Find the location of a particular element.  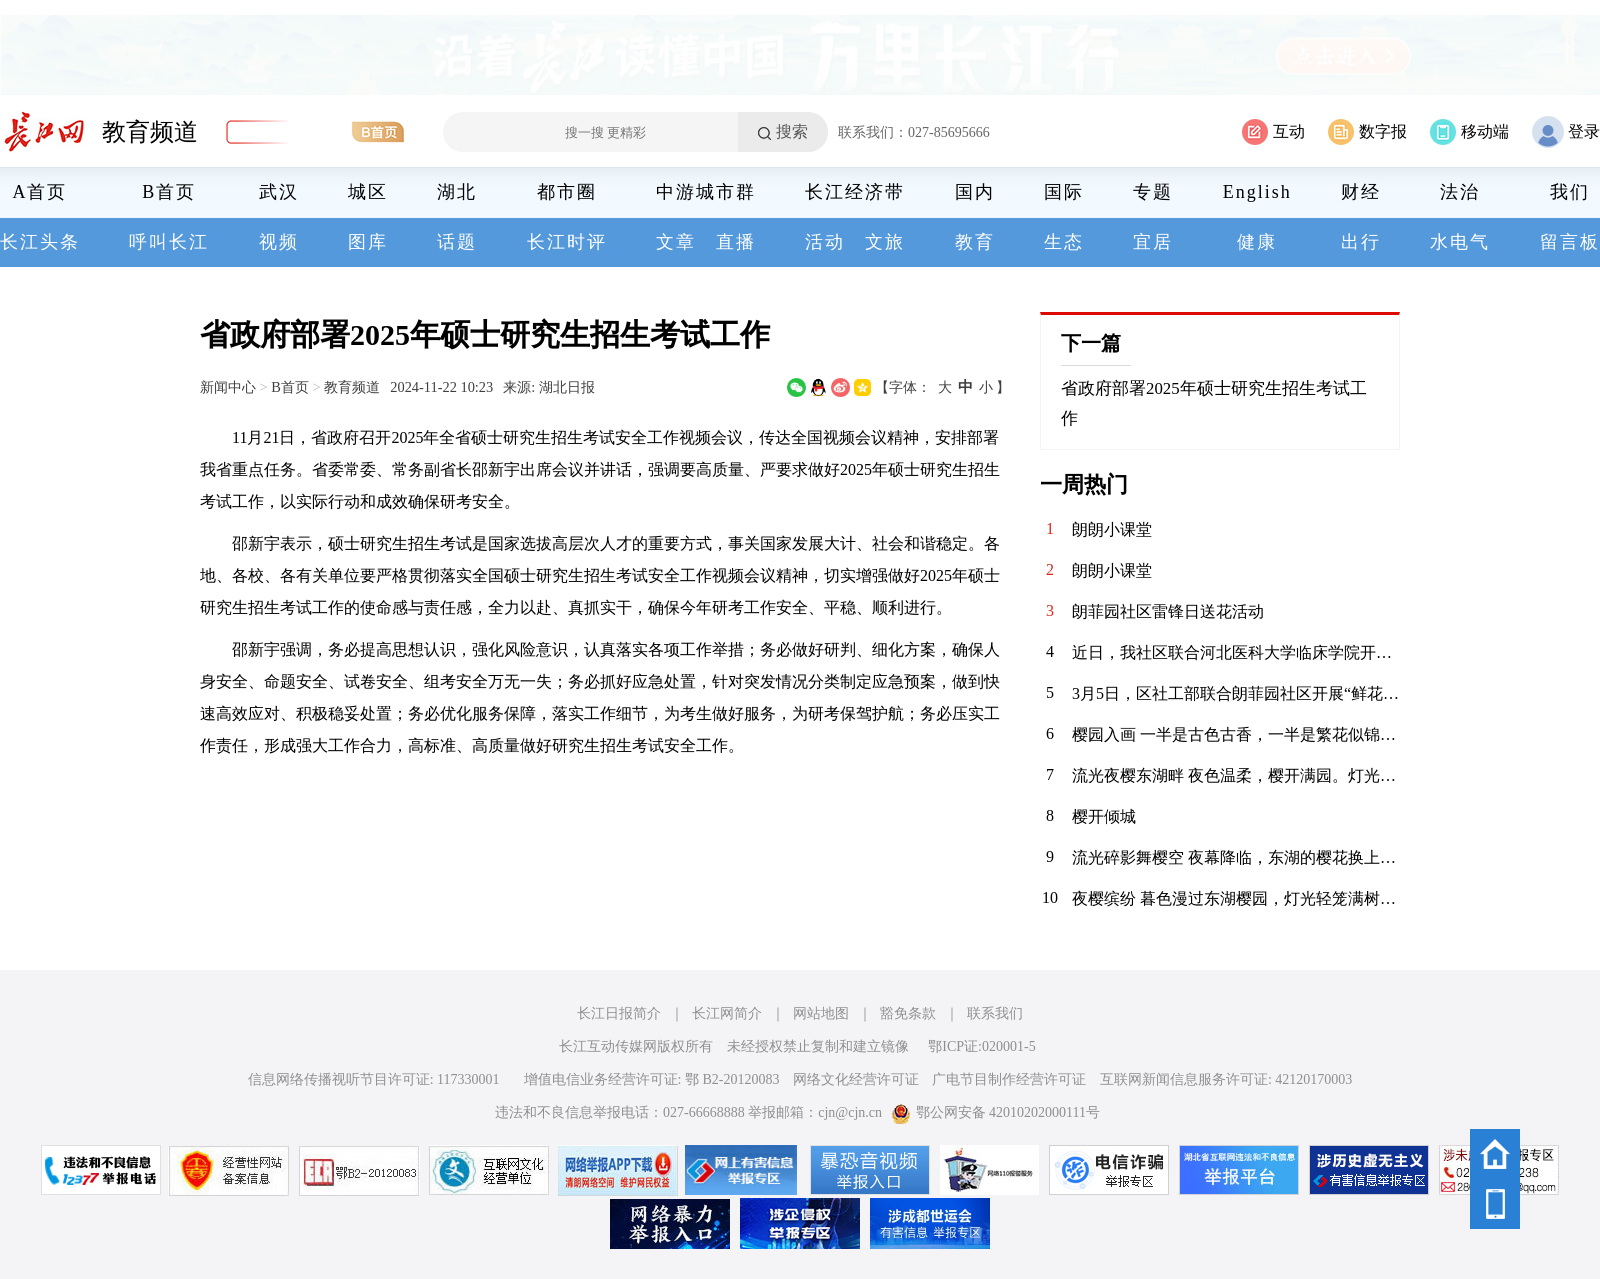

樱开倾城 is located at coordinates (1104, 816).